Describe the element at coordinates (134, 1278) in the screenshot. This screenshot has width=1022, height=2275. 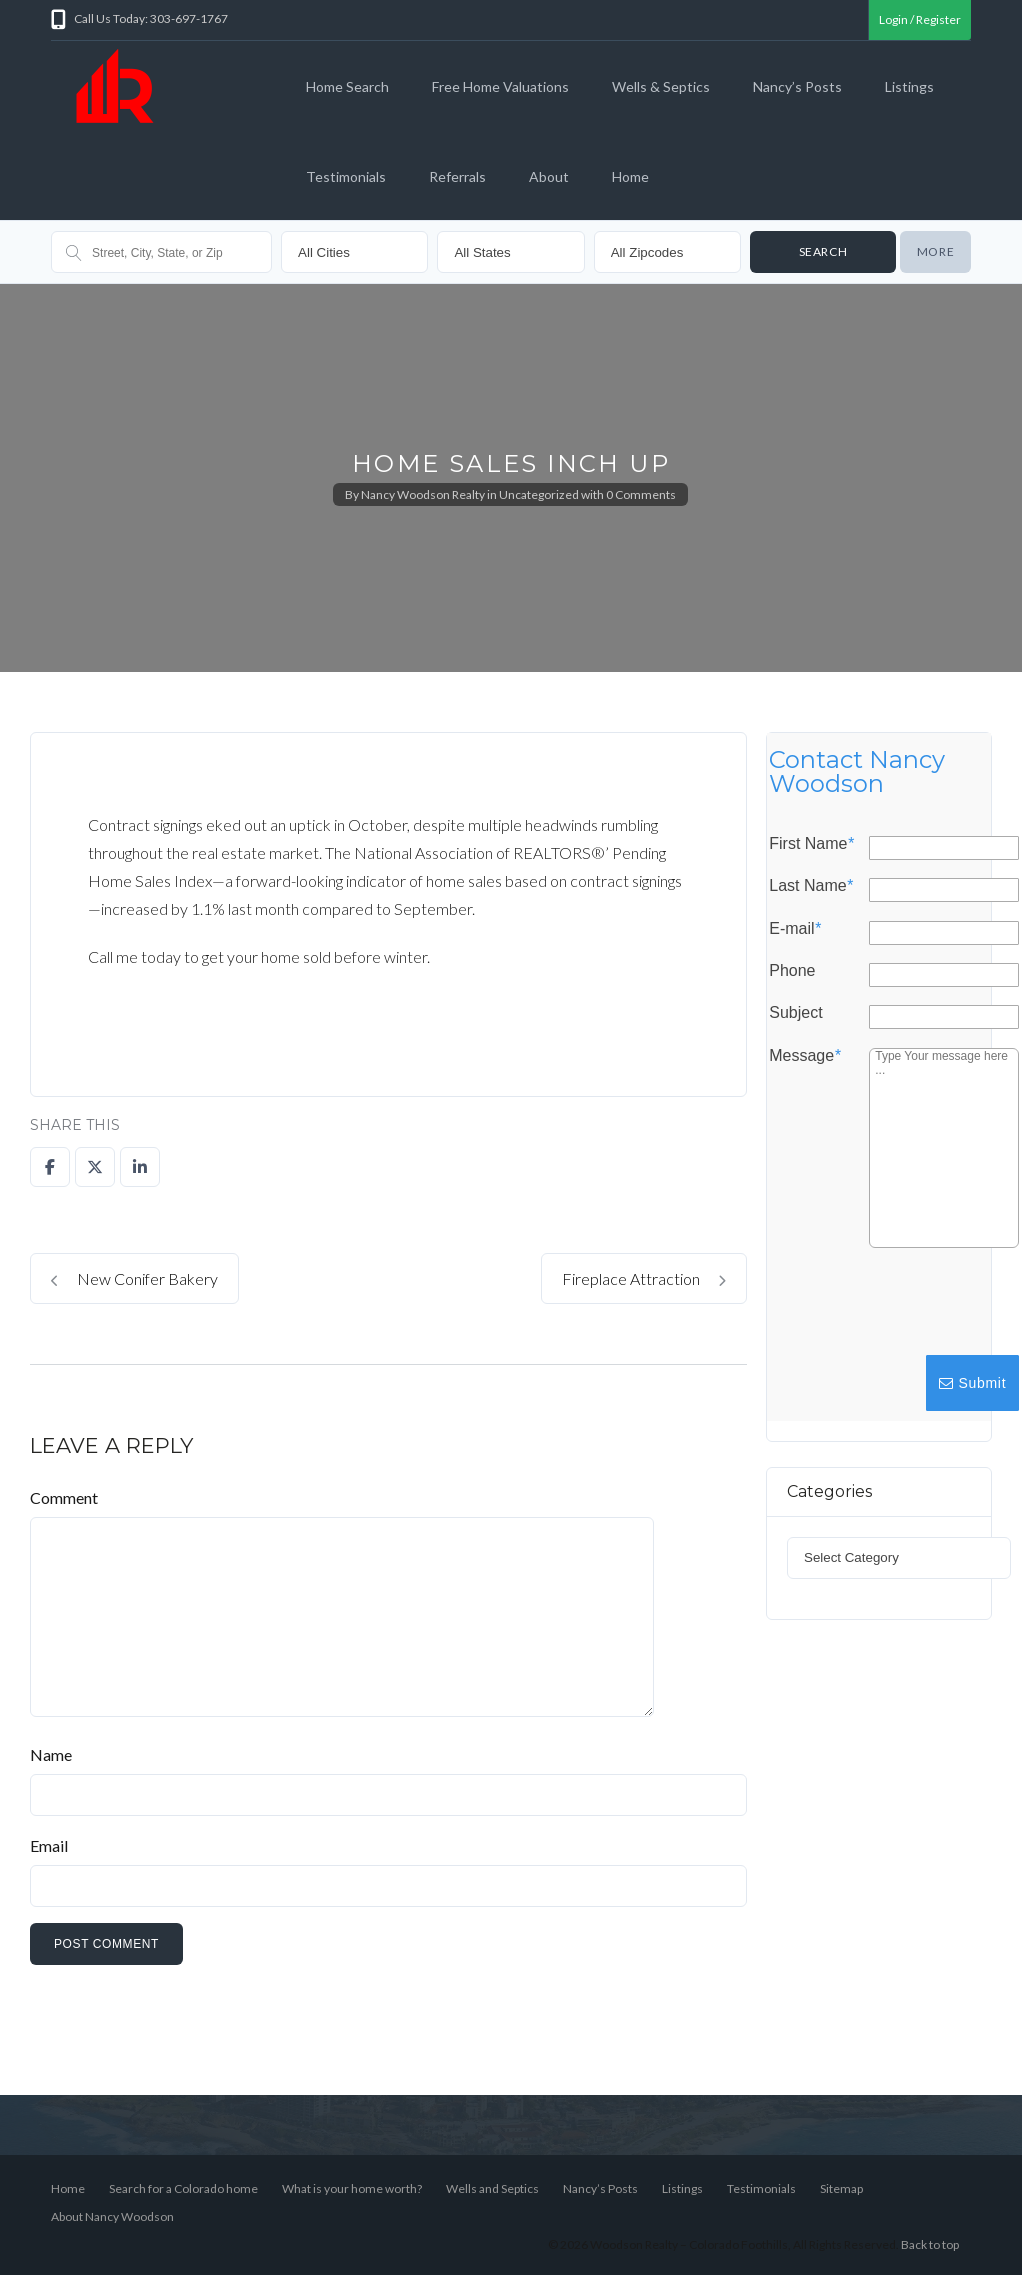
I see `New Conifer Bakery` at that location.